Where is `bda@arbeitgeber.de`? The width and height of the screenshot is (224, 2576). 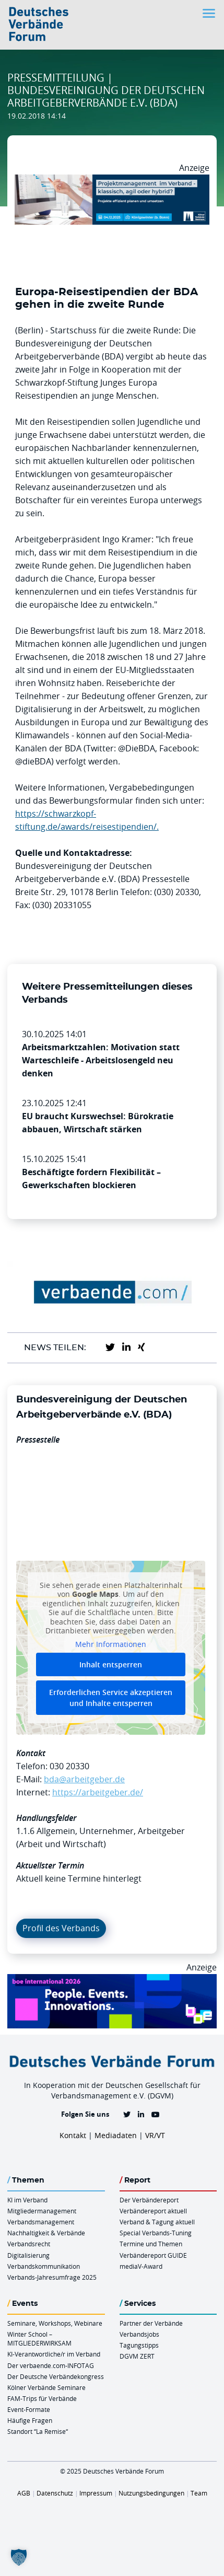 bda@arbeitgeber.de is located at coordinates (84, 1779).